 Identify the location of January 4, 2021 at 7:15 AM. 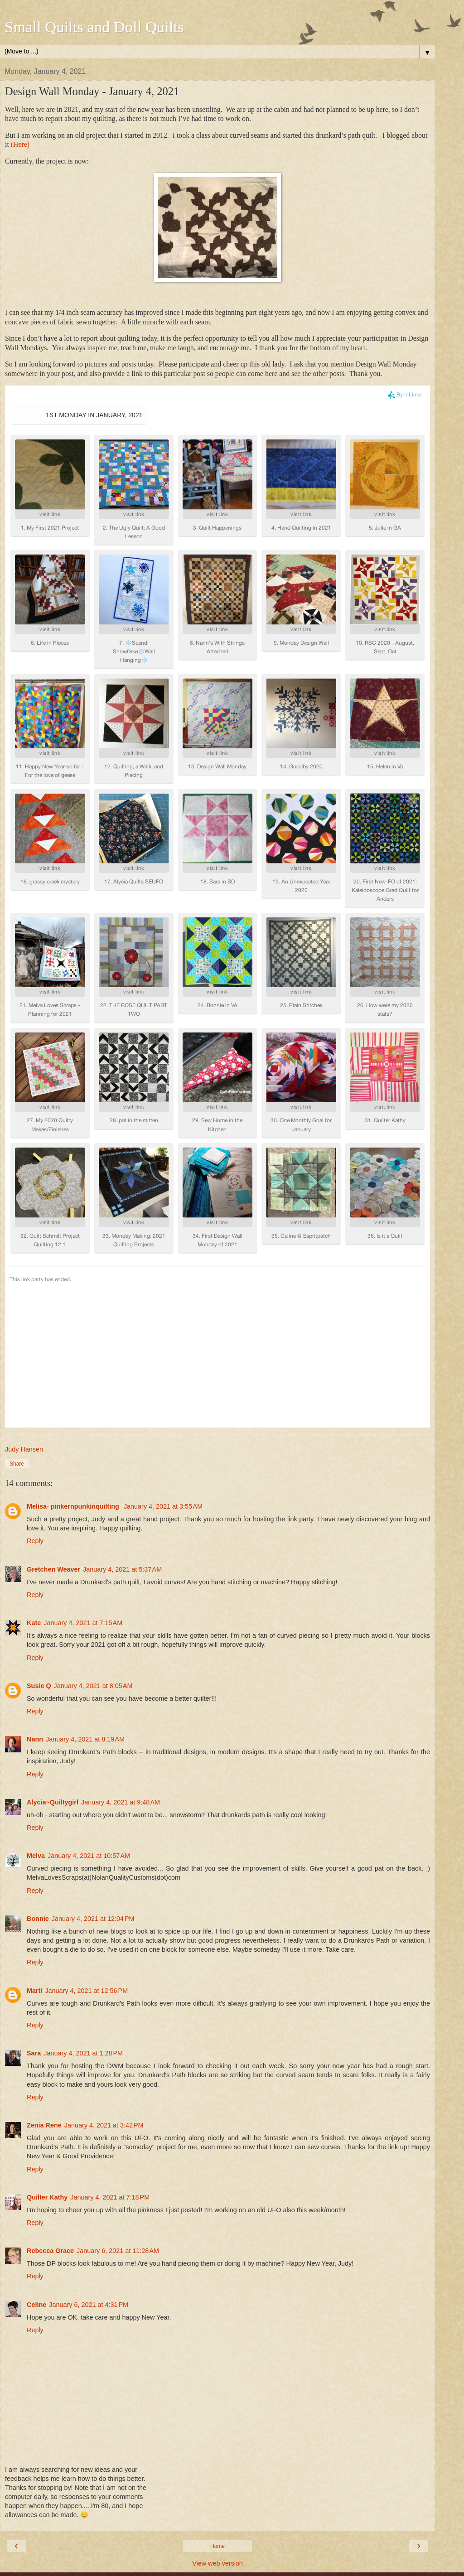
(83, 1549).